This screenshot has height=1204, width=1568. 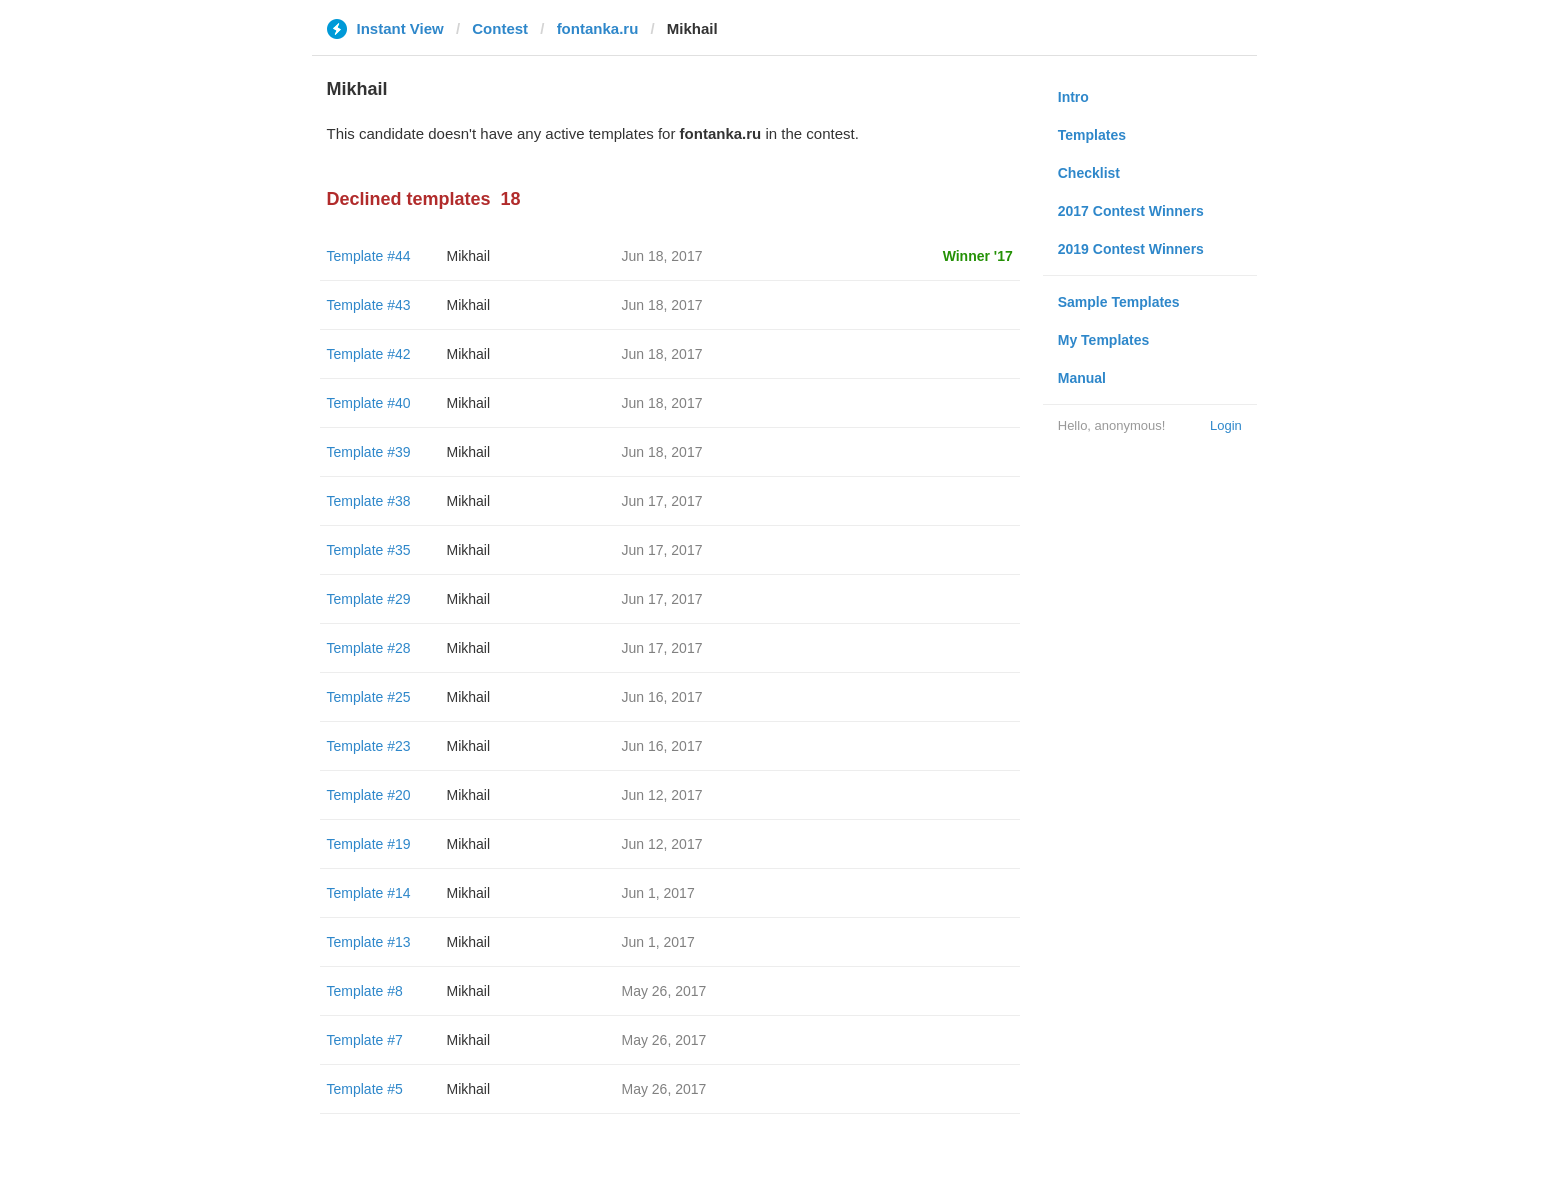 What do you see at coordinates (1131, 249) in the screenshot?
I see `2019 Contest Winners` at bounding box center [1131, 249].